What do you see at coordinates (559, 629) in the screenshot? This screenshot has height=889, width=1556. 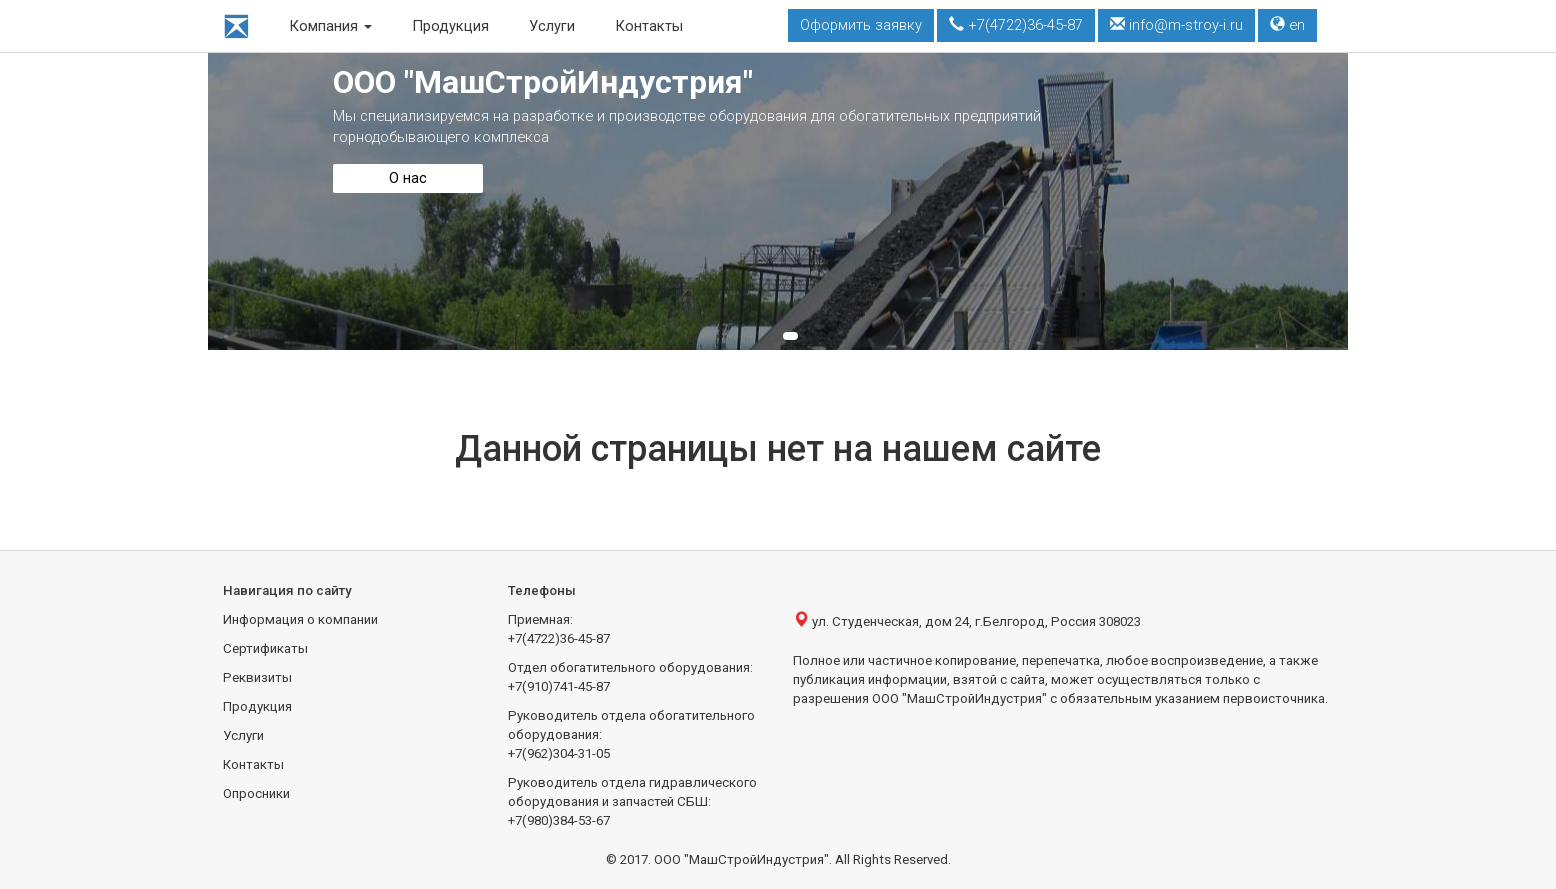 I see `Приемная:+7(4722)36-45-87` at bounding box center [559, 629].